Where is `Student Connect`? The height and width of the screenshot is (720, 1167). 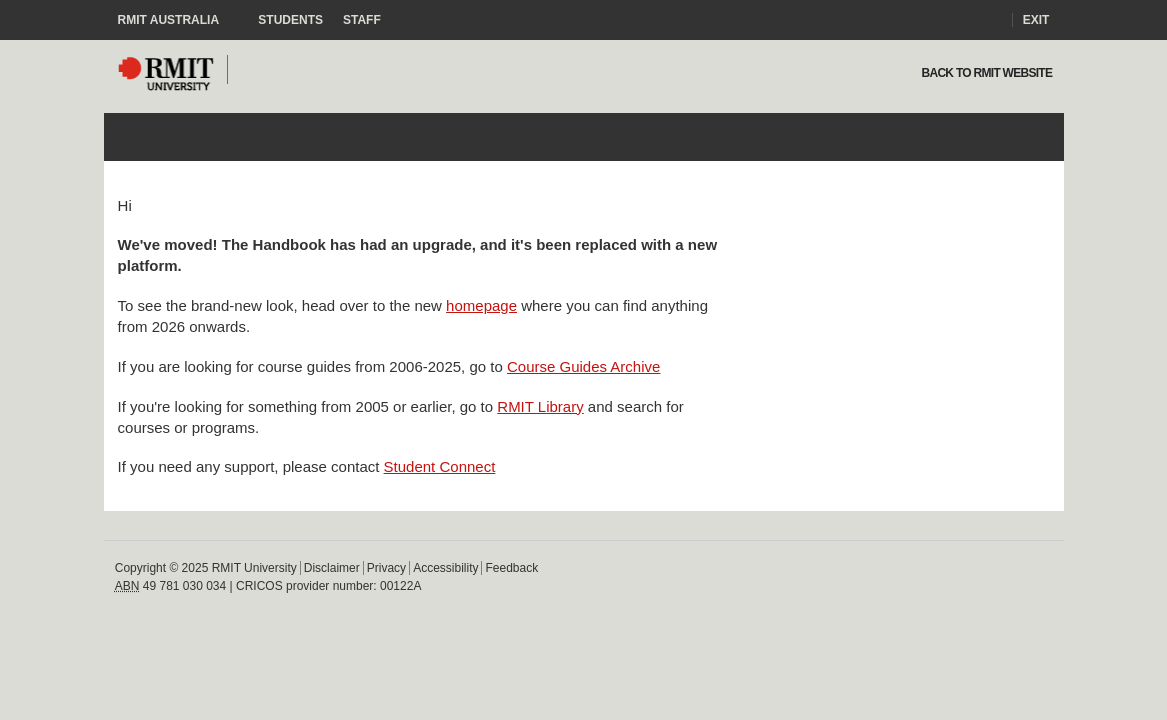
Student Connect is located at coordinates (440, 466).